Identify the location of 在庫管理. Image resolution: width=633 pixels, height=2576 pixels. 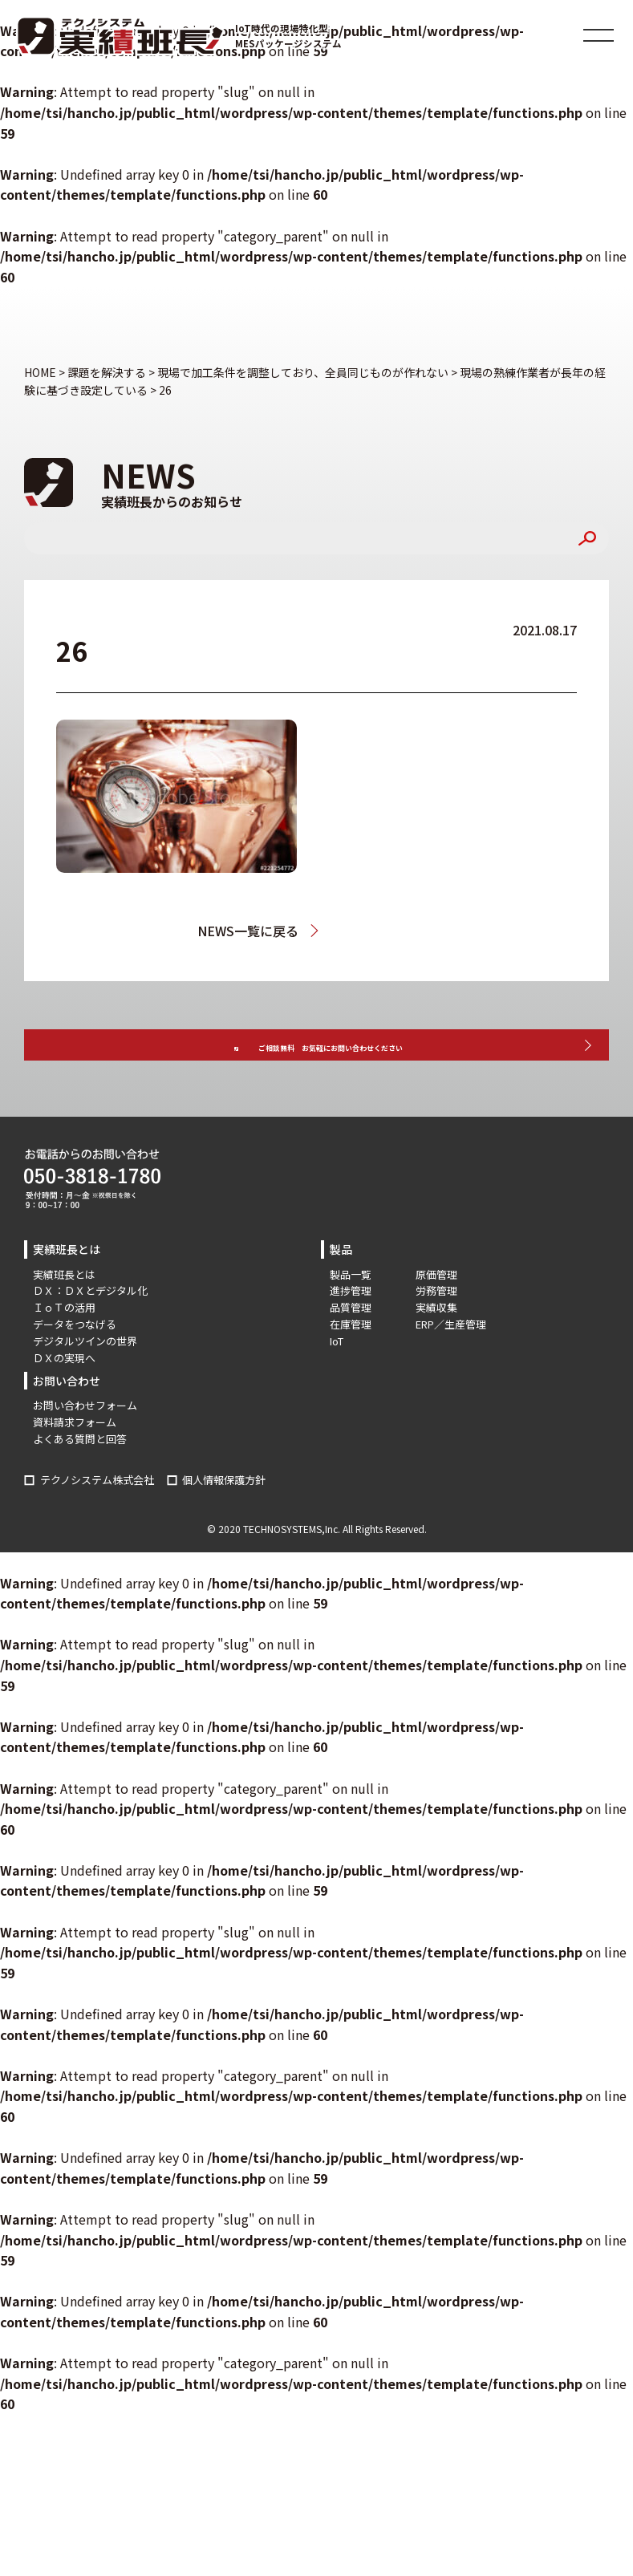
(350, 1369).